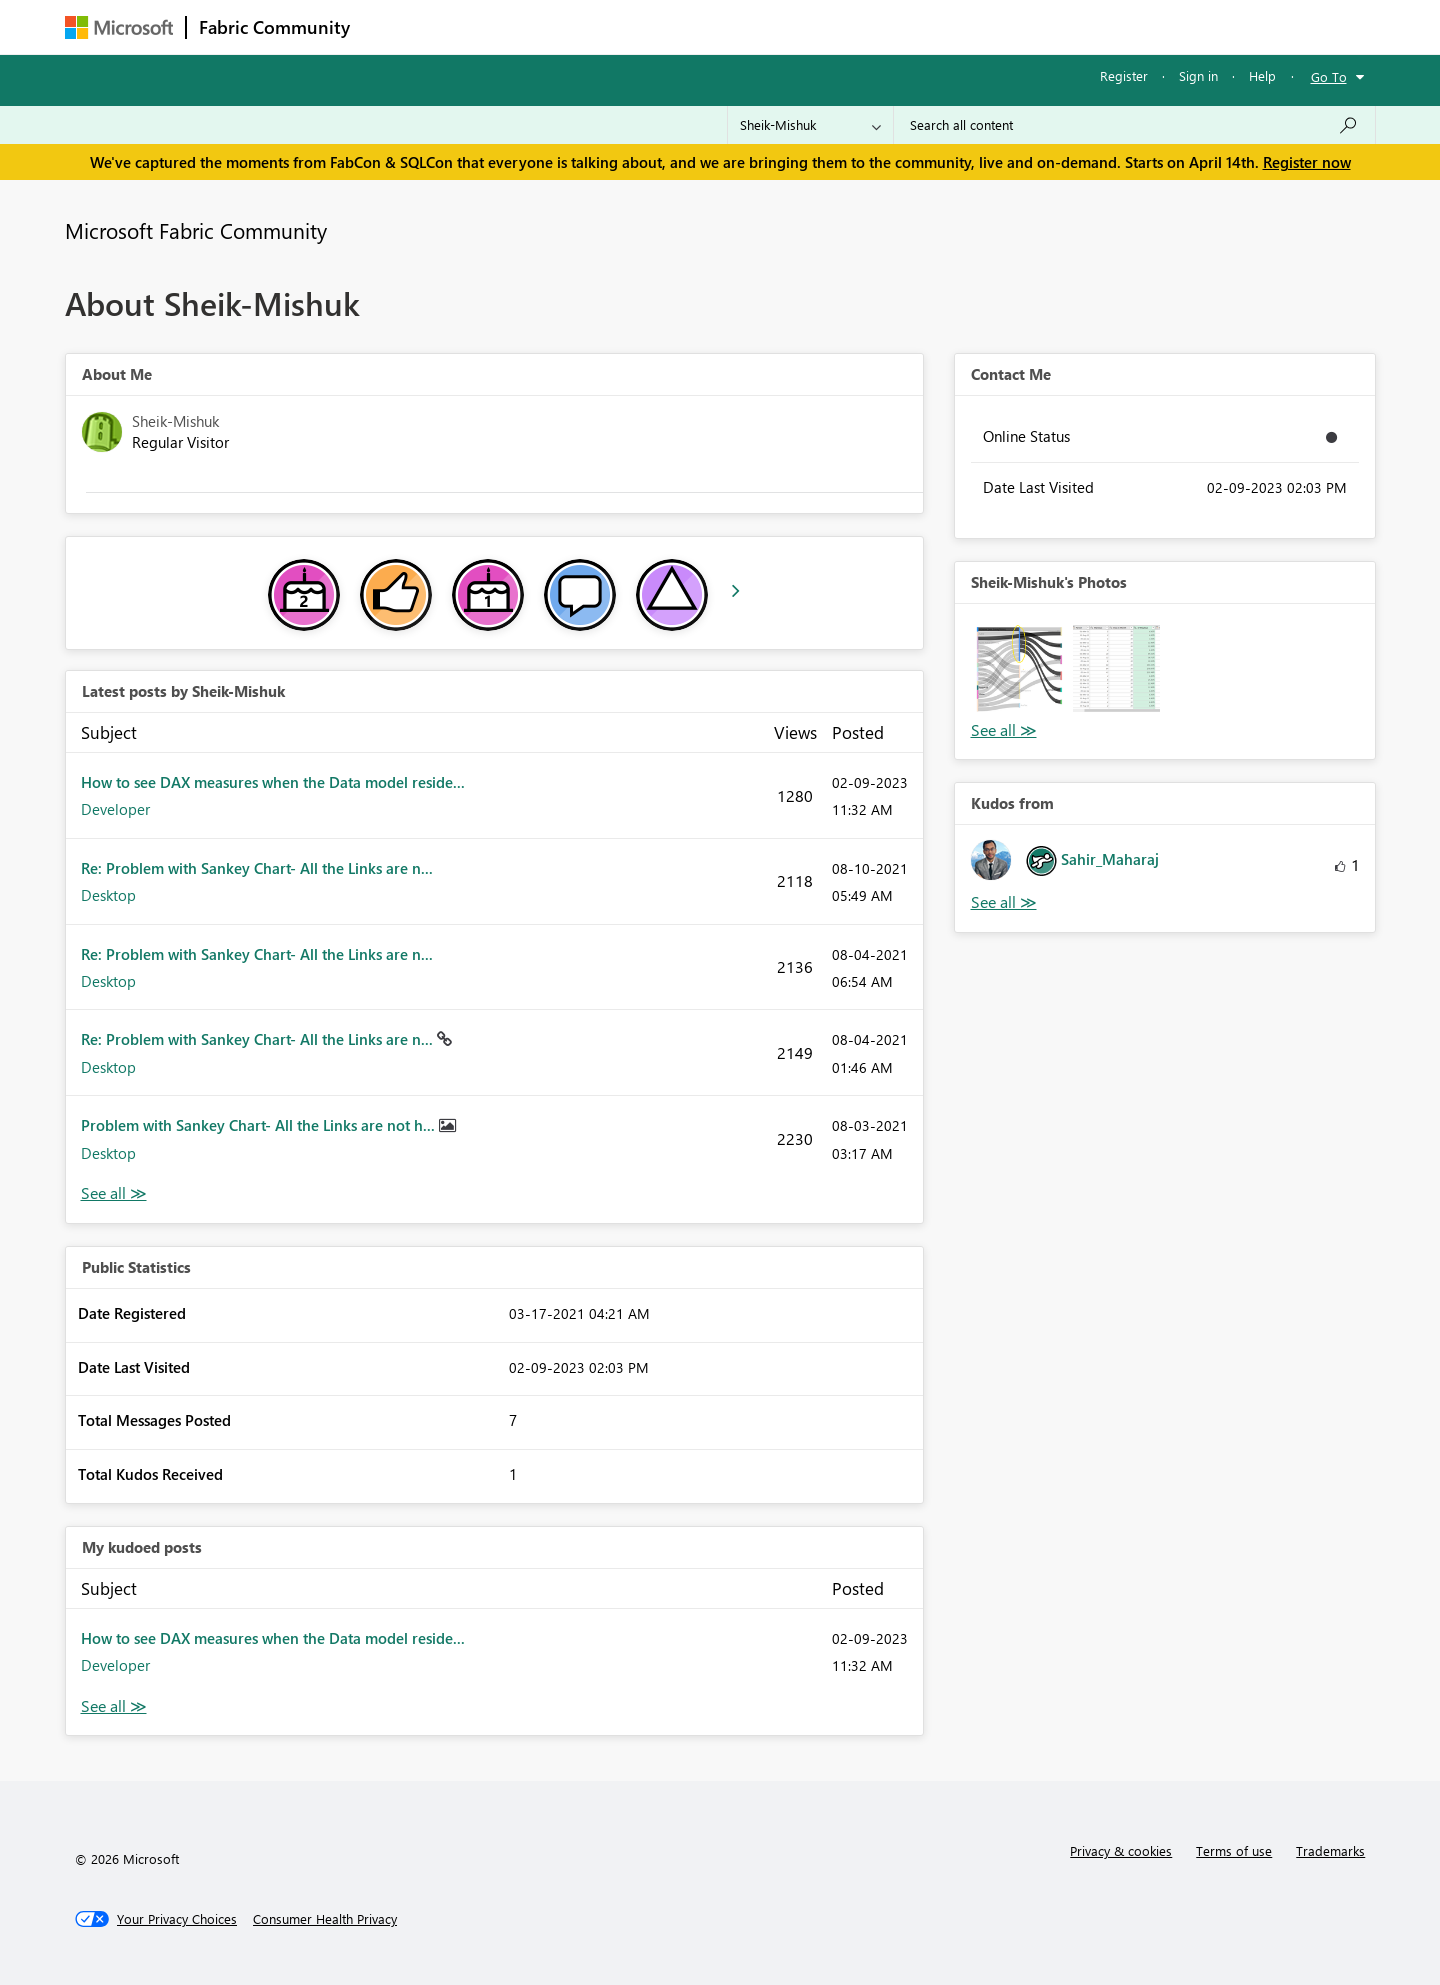 The height and width of the screenshot is (1985, 1440). I want to click on View All [See All Kudos from], so click(1004, 902).